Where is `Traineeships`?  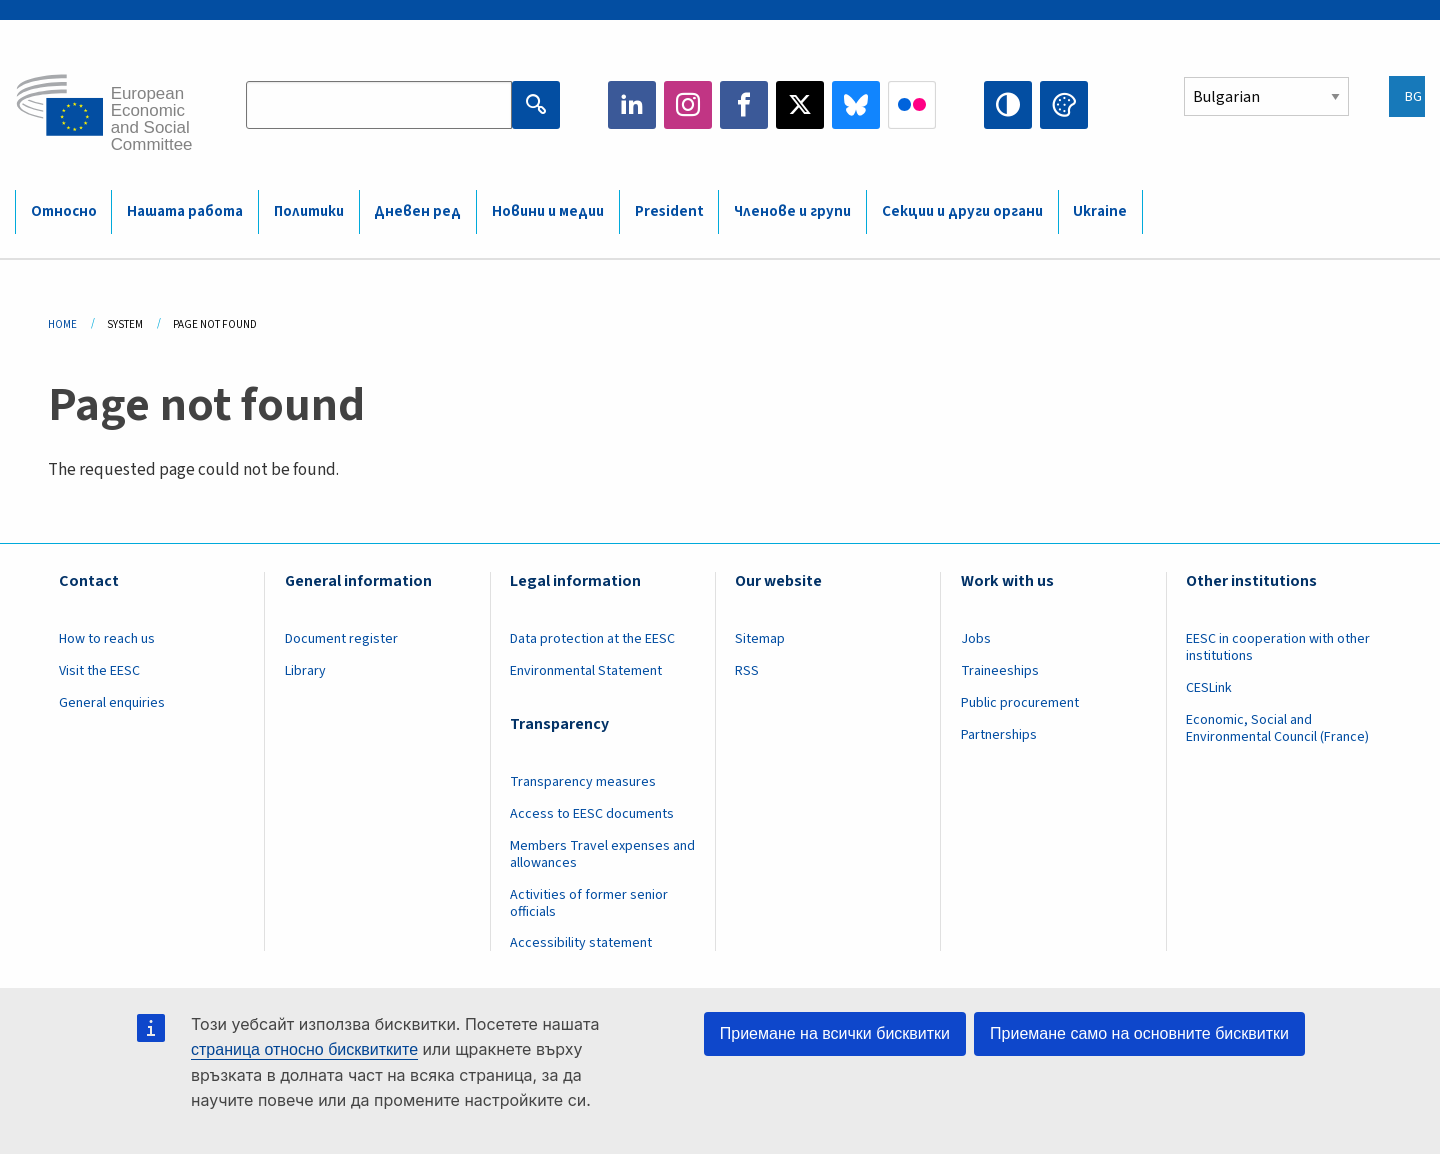
Traineeships is located at coordinates (1000, 671).